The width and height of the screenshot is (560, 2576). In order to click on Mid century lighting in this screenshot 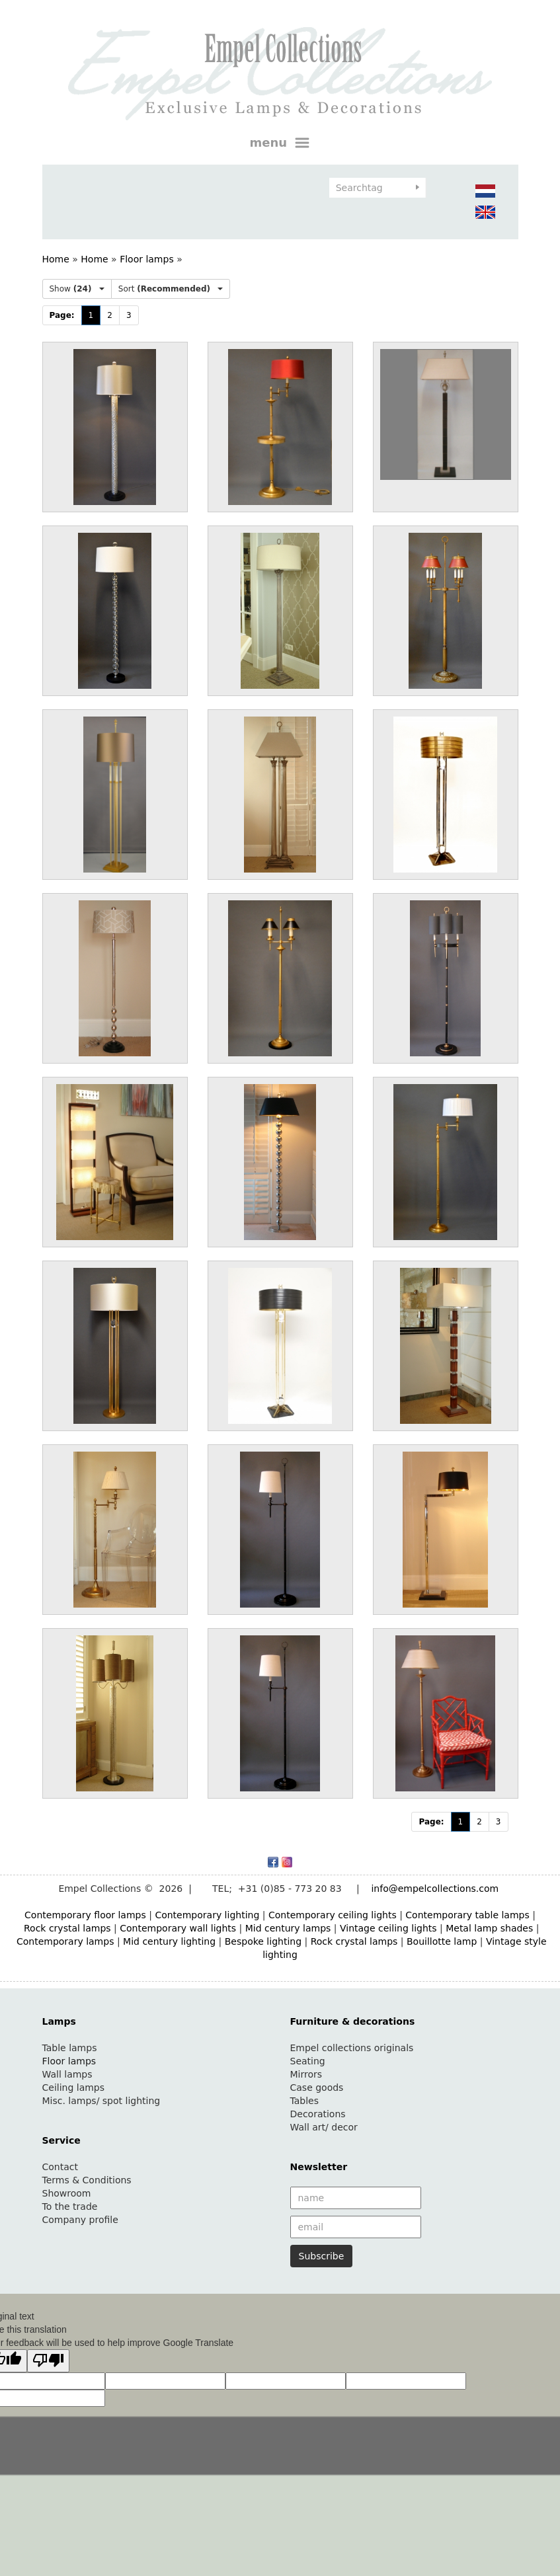, I will do `click(169, 1941)`.